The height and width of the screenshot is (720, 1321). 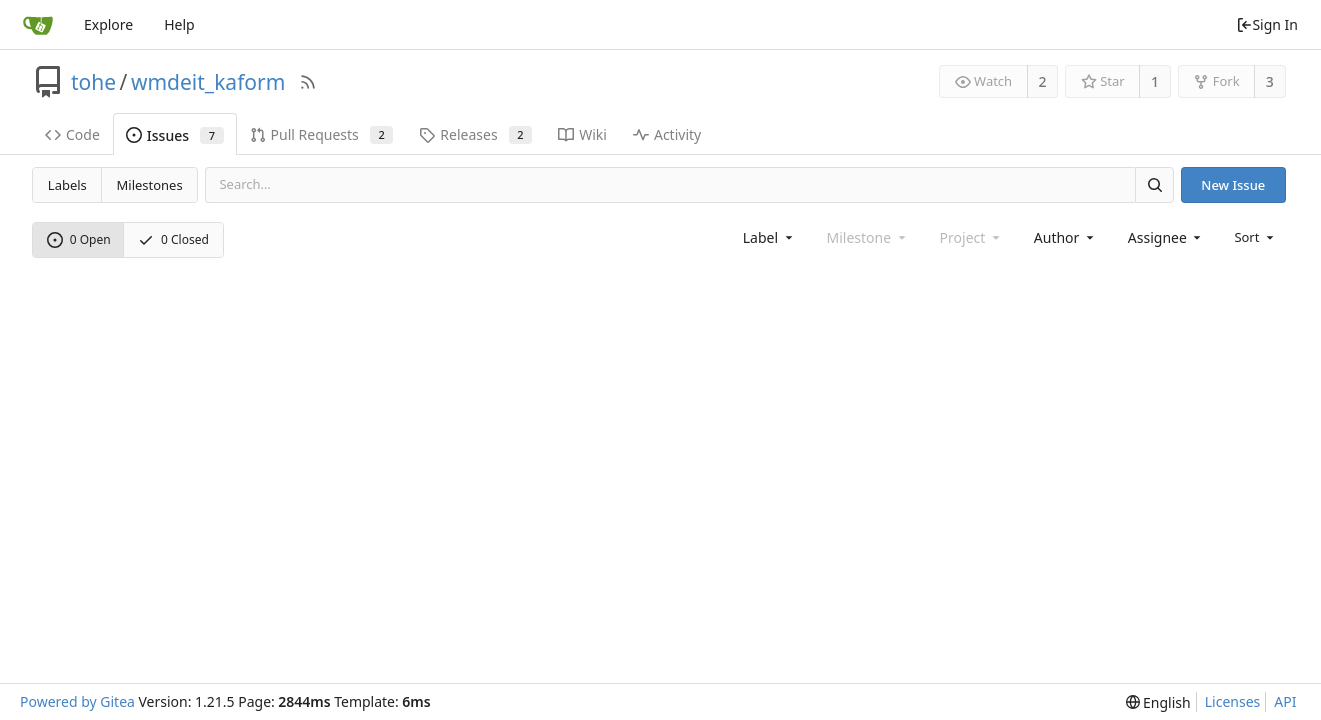 What do you see at coordinates (1154, 184) in the screenshot?
I see `[Search]` at bounding box center [1154, 184].